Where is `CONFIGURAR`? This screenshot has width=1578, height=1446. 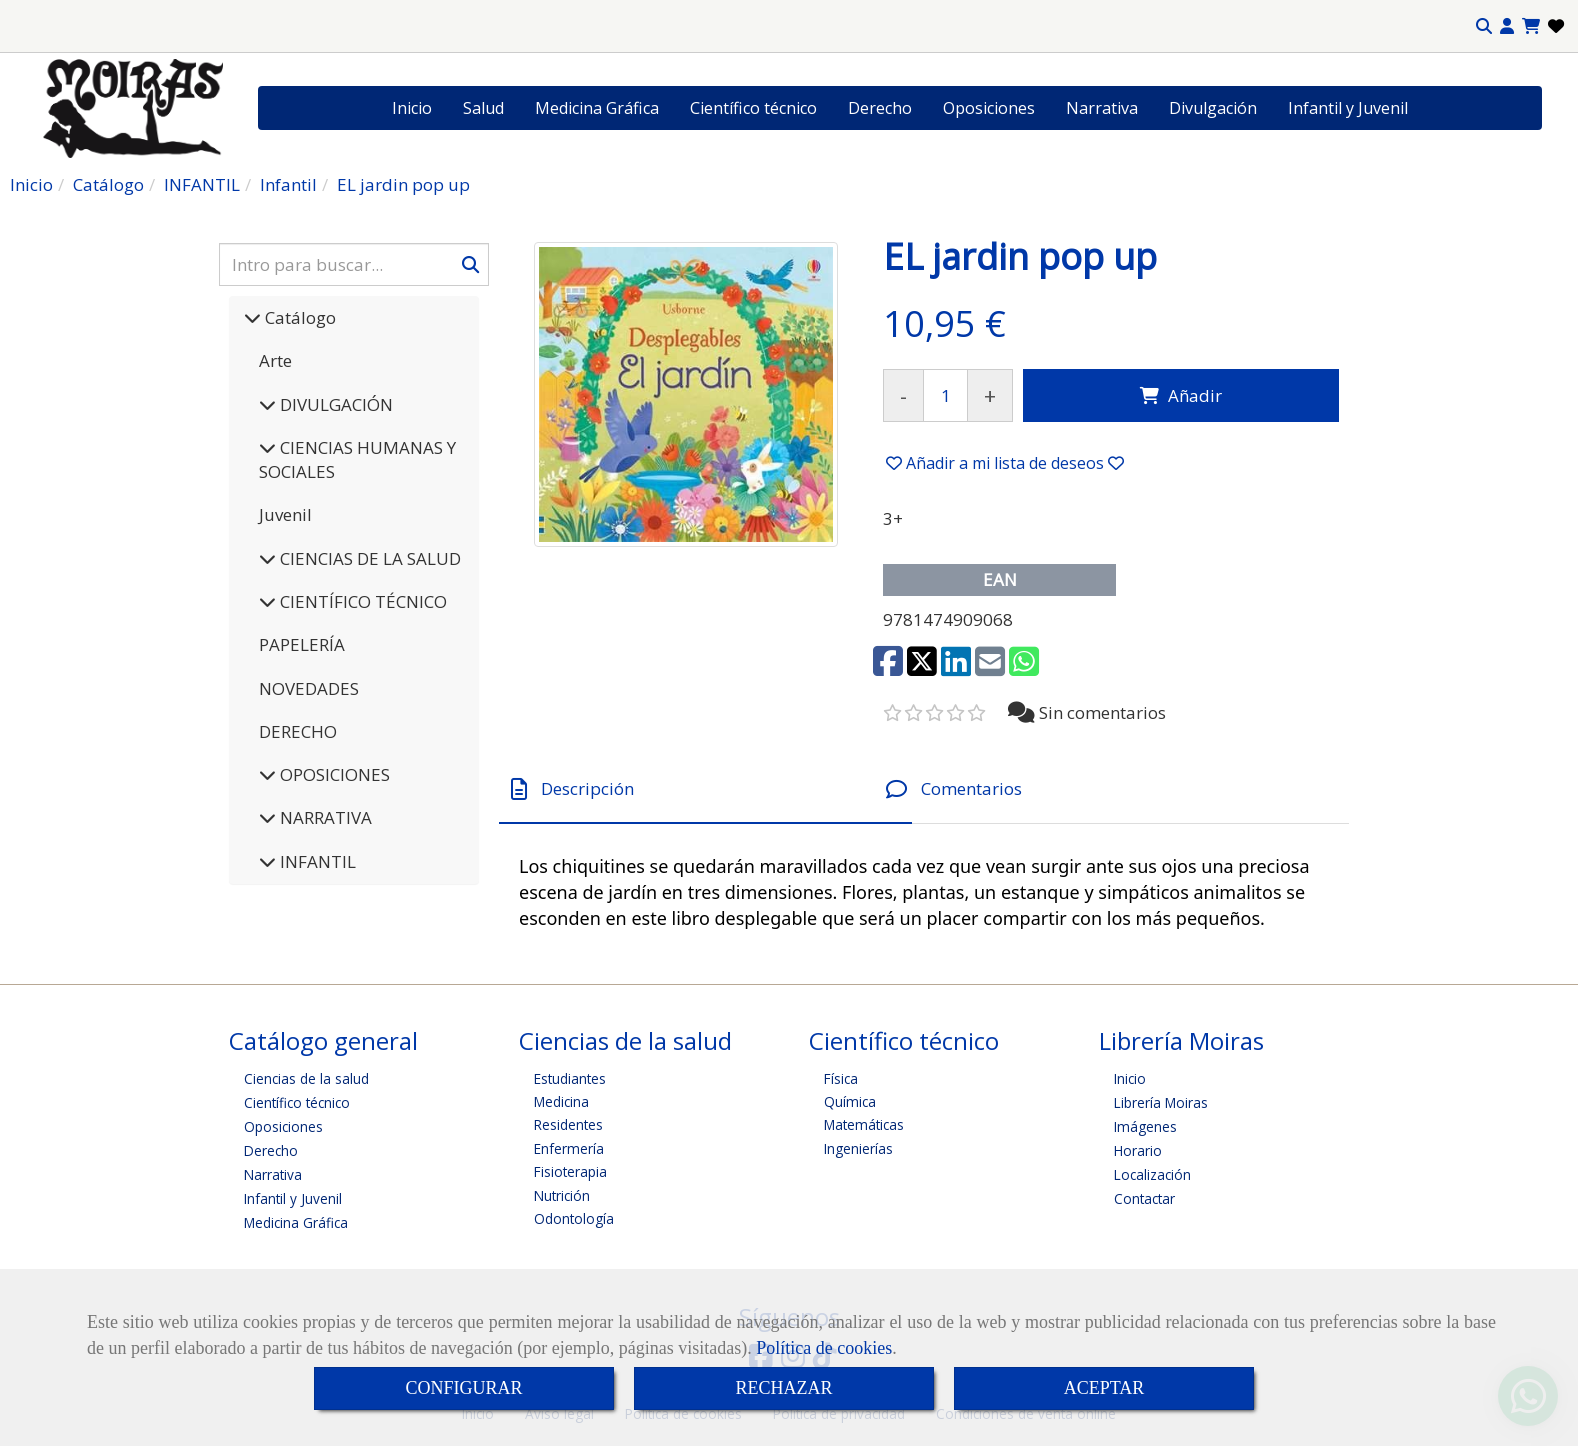
CONFIGURAR is located at coordinates (463, 1388).